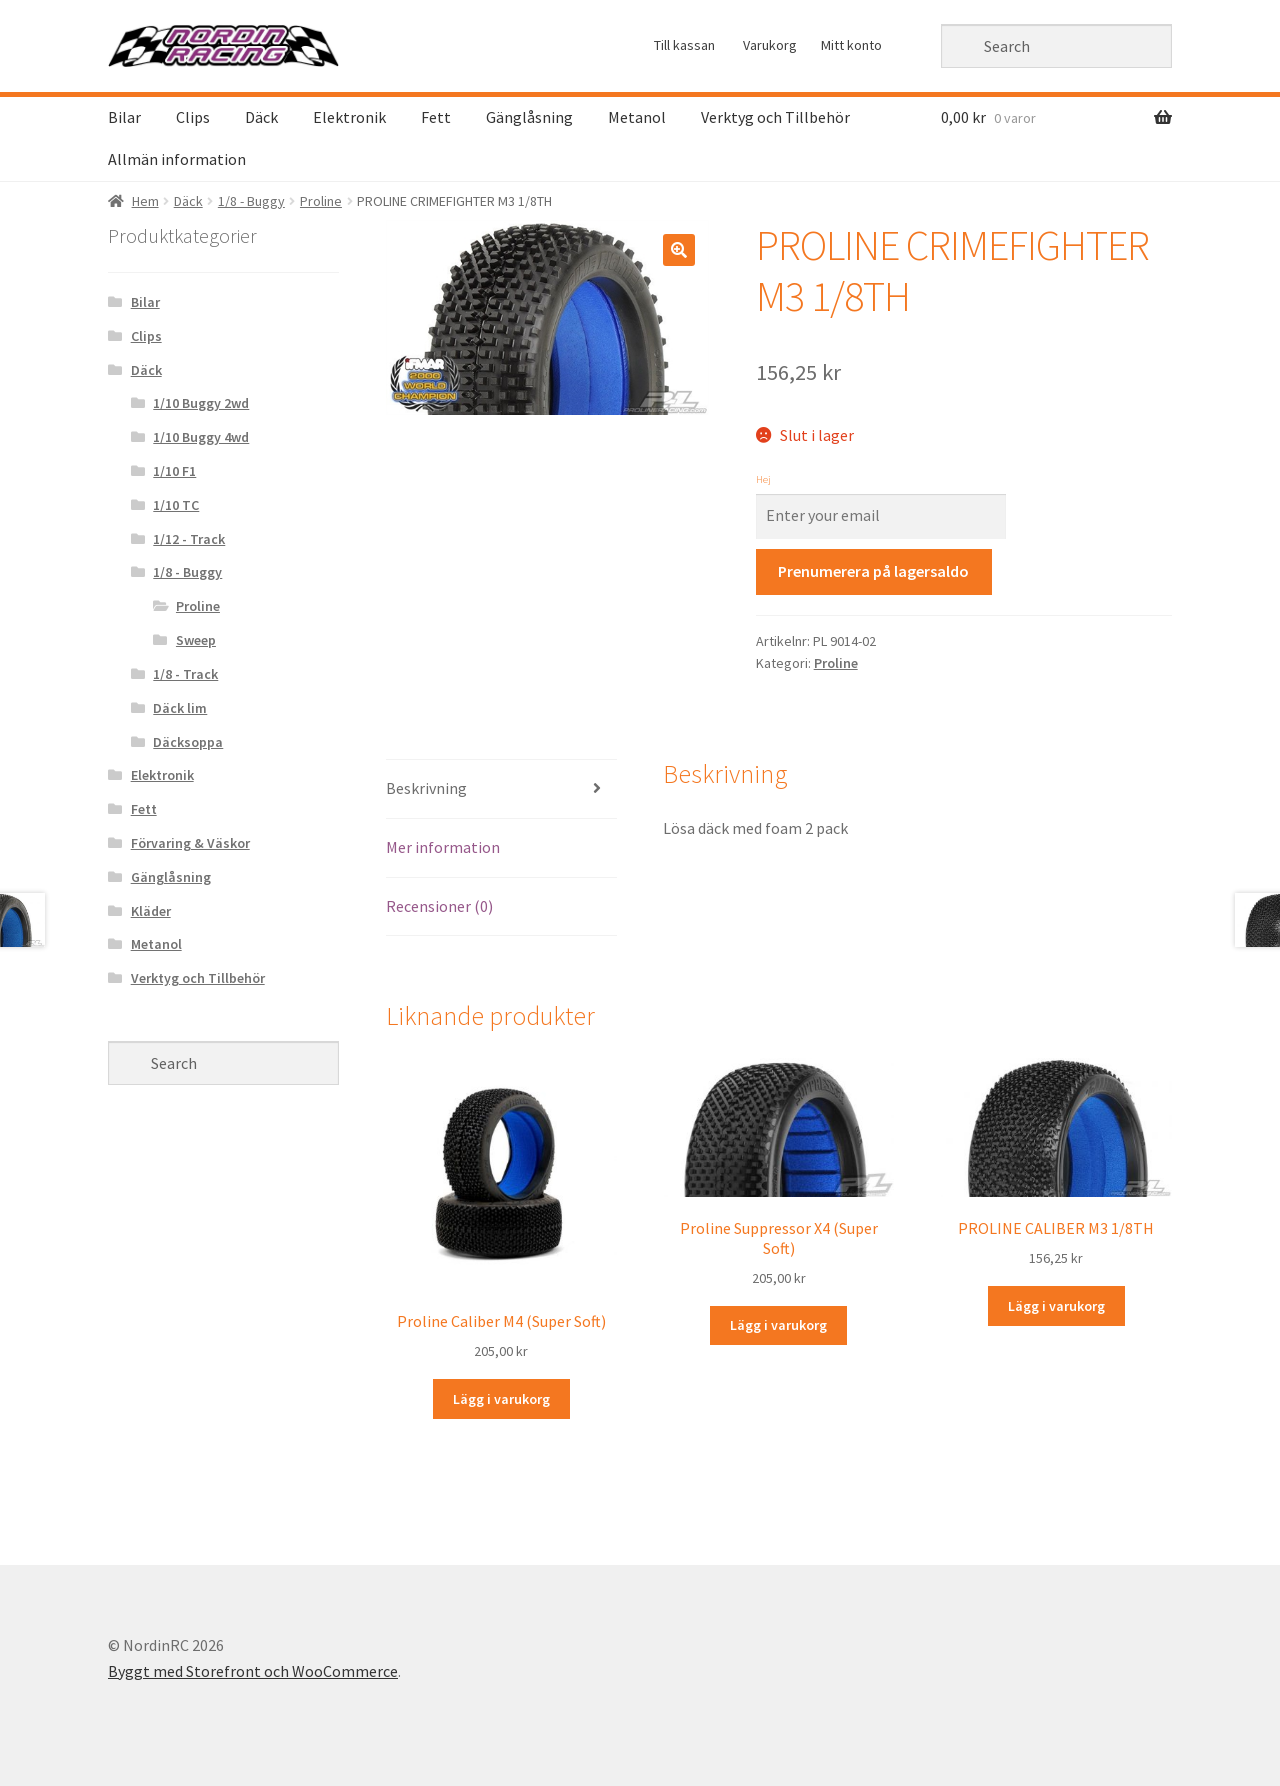 The width and height of the screenshot is (1280, 1786). Describe the element at coordinates (684, 45) in the screenshot. I see `Till kassan` at that location.